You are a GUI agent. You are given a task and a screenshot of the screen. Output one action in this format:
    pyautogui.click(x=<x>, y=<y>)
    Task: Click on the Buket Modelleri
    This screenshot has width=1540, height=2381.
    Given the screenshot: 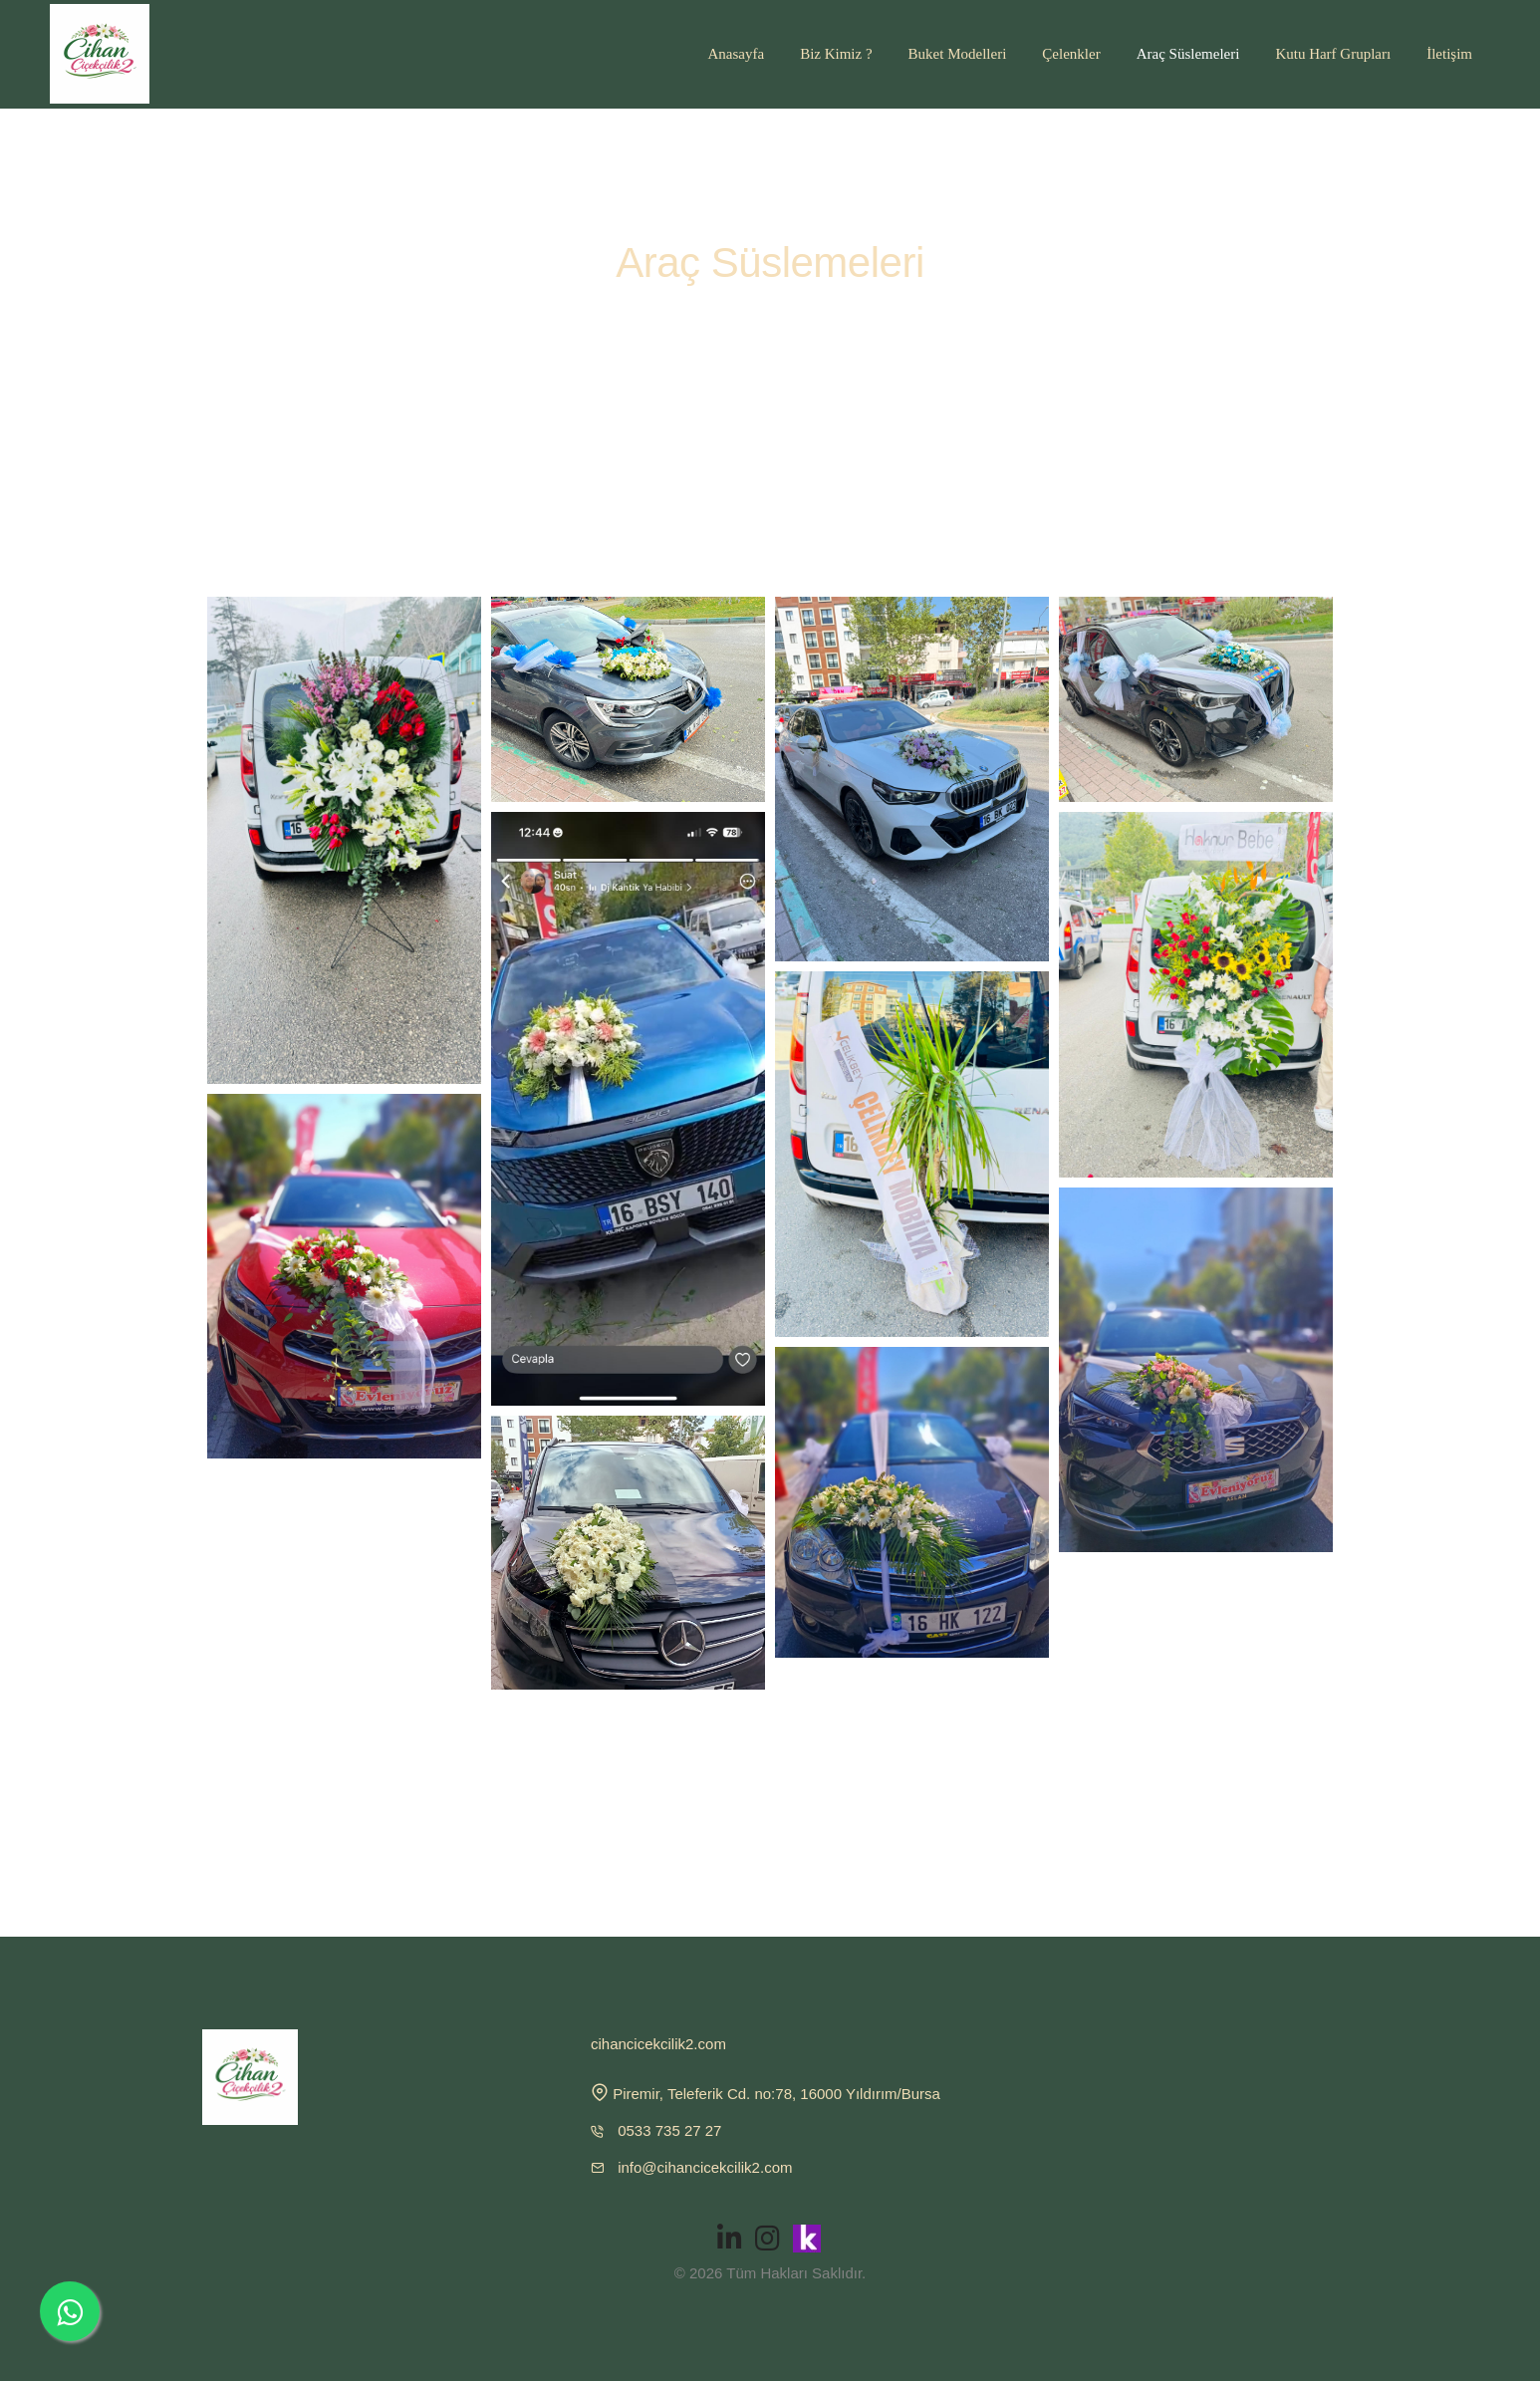 What is the action you would take?
    pyautogui.click(x=957, y=54)
    